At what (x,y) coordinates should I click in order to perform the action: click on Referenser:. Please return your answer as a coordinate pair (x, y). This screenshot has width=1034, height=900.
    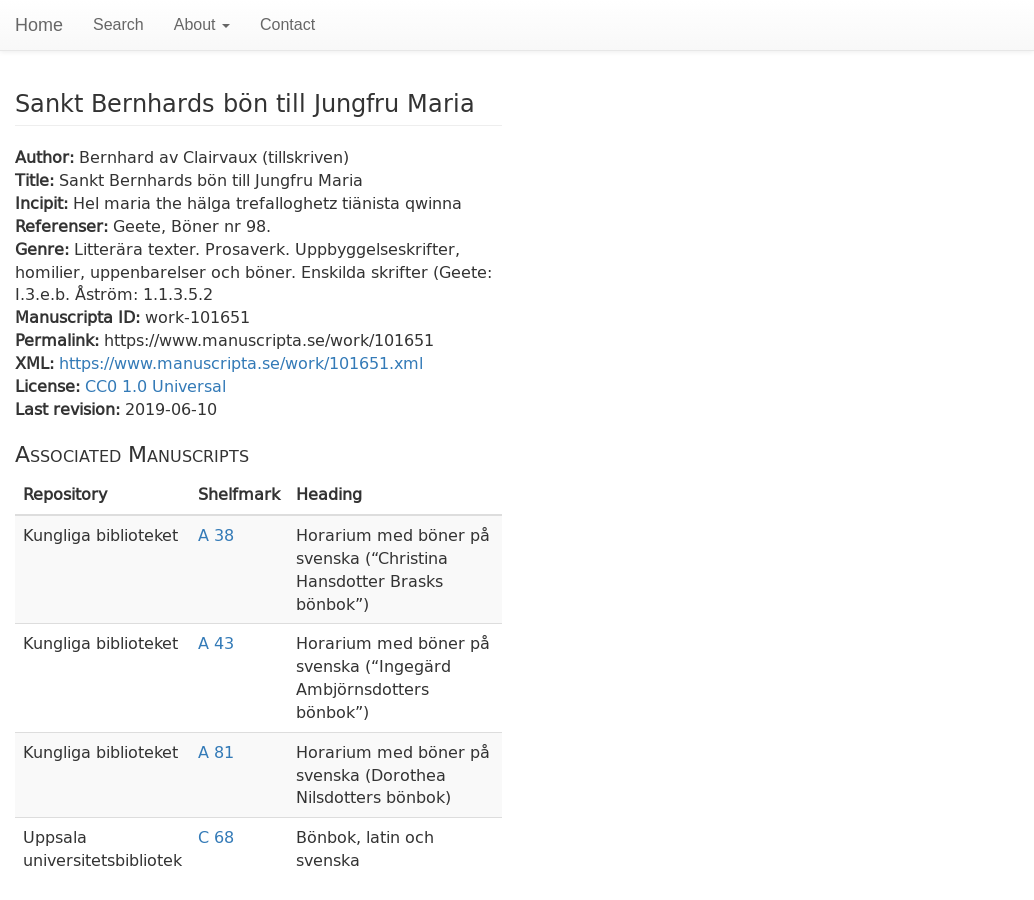
    Looking at the image, I should click on (64, 225).